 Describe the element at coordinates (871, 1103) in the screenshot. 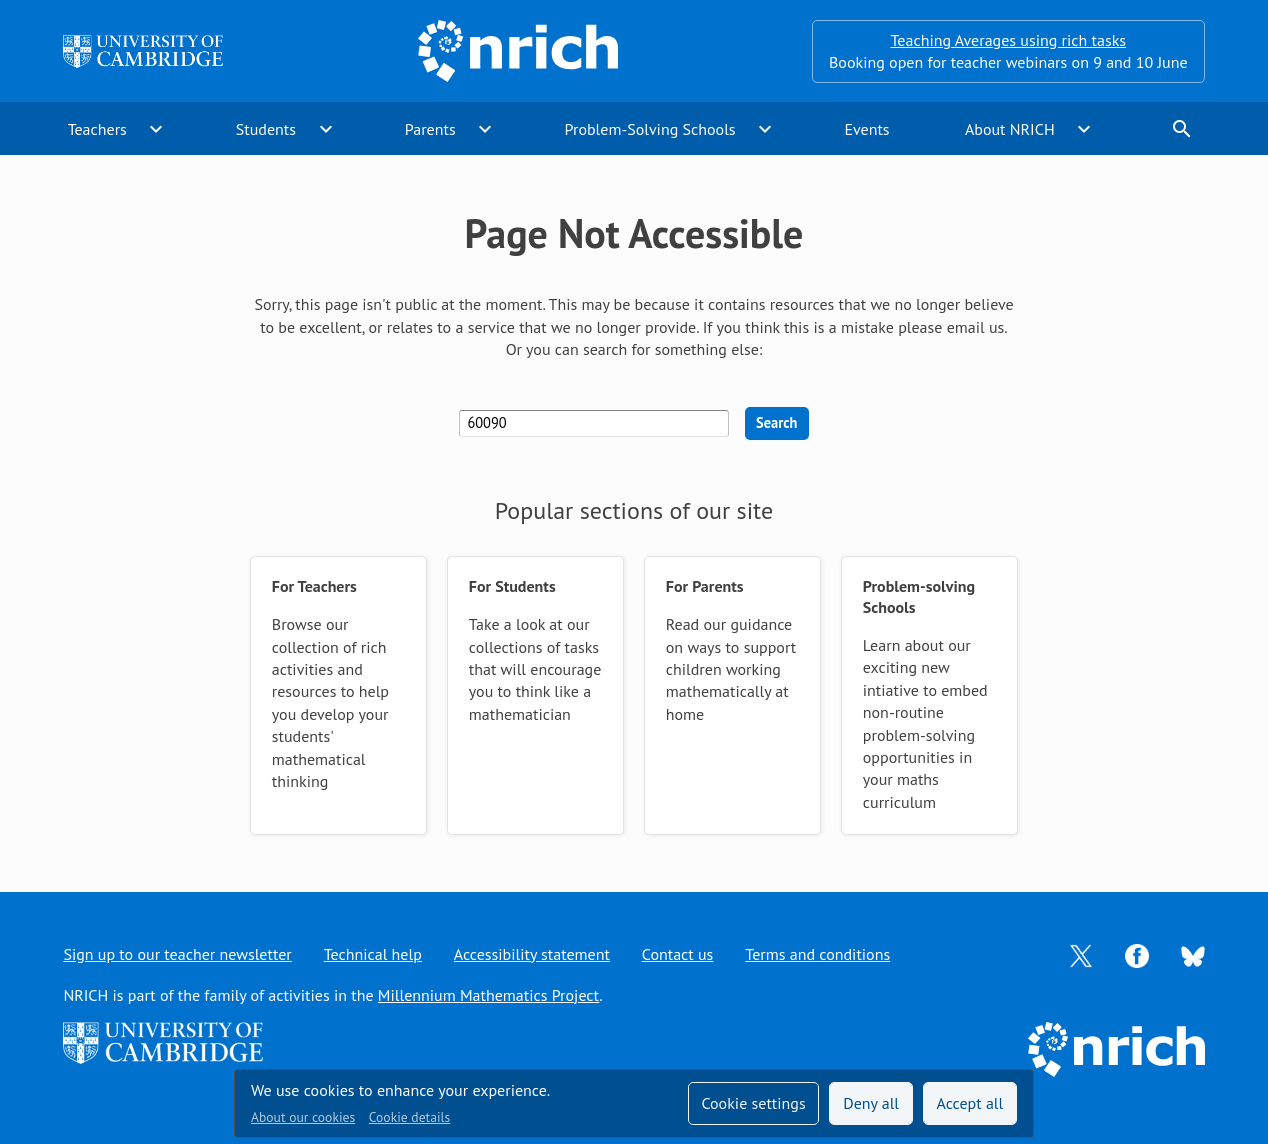

I see `Deny all` at that location.